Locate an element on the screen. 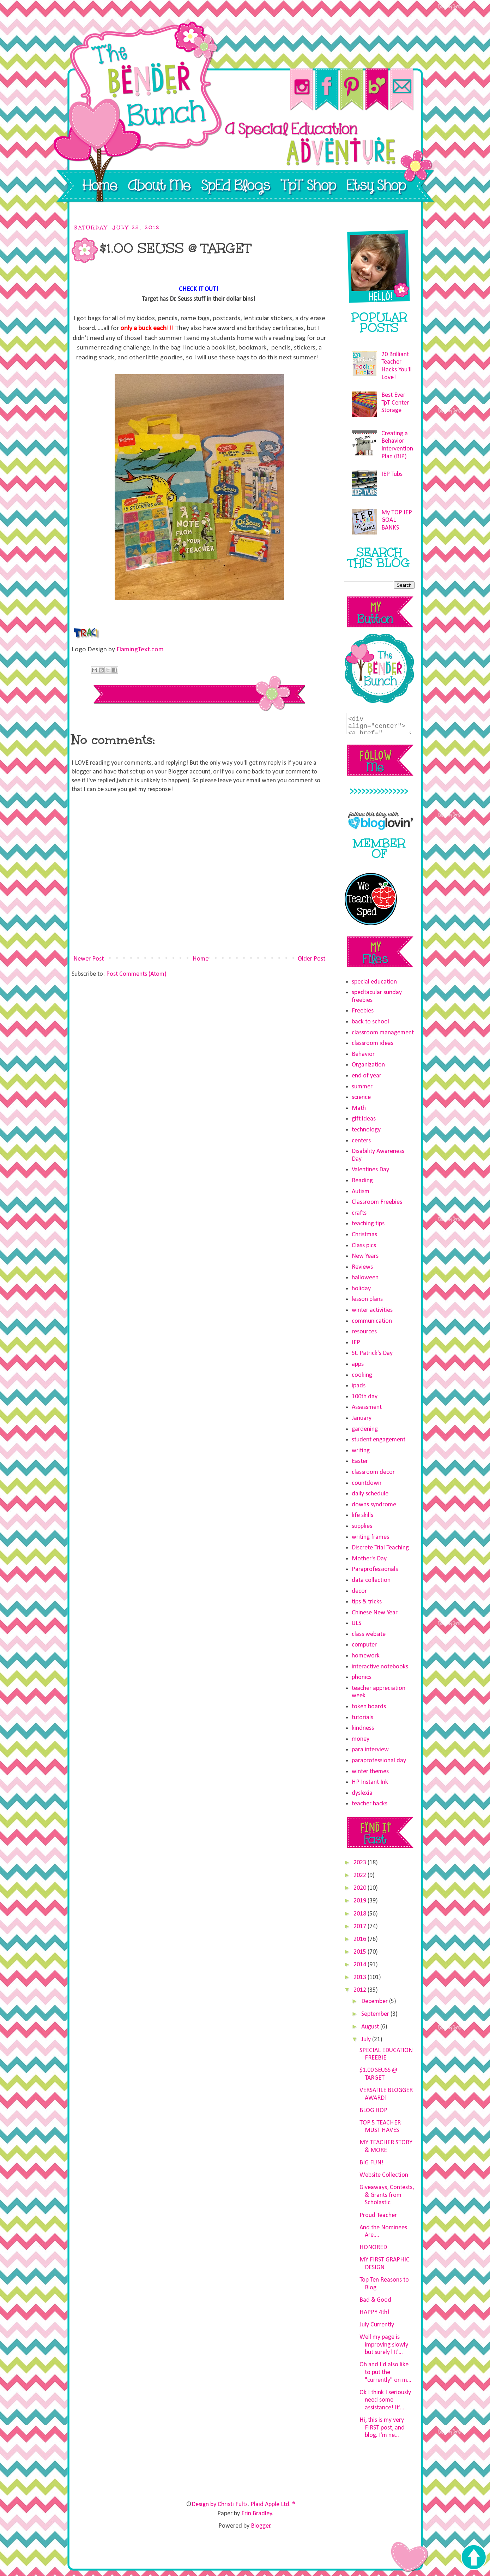 The height and width of the screenshot is (2576, 490). teacher hacks is located at coordinates (369, 1803).